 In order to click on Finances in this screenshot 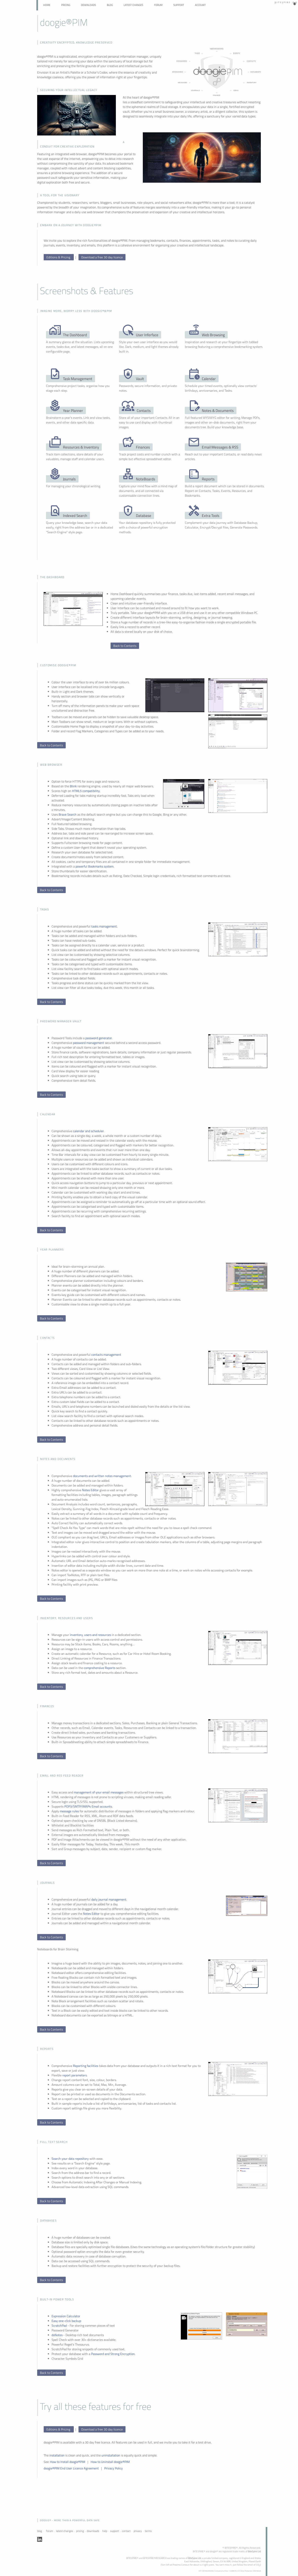, I will do `click(136, 446)`.